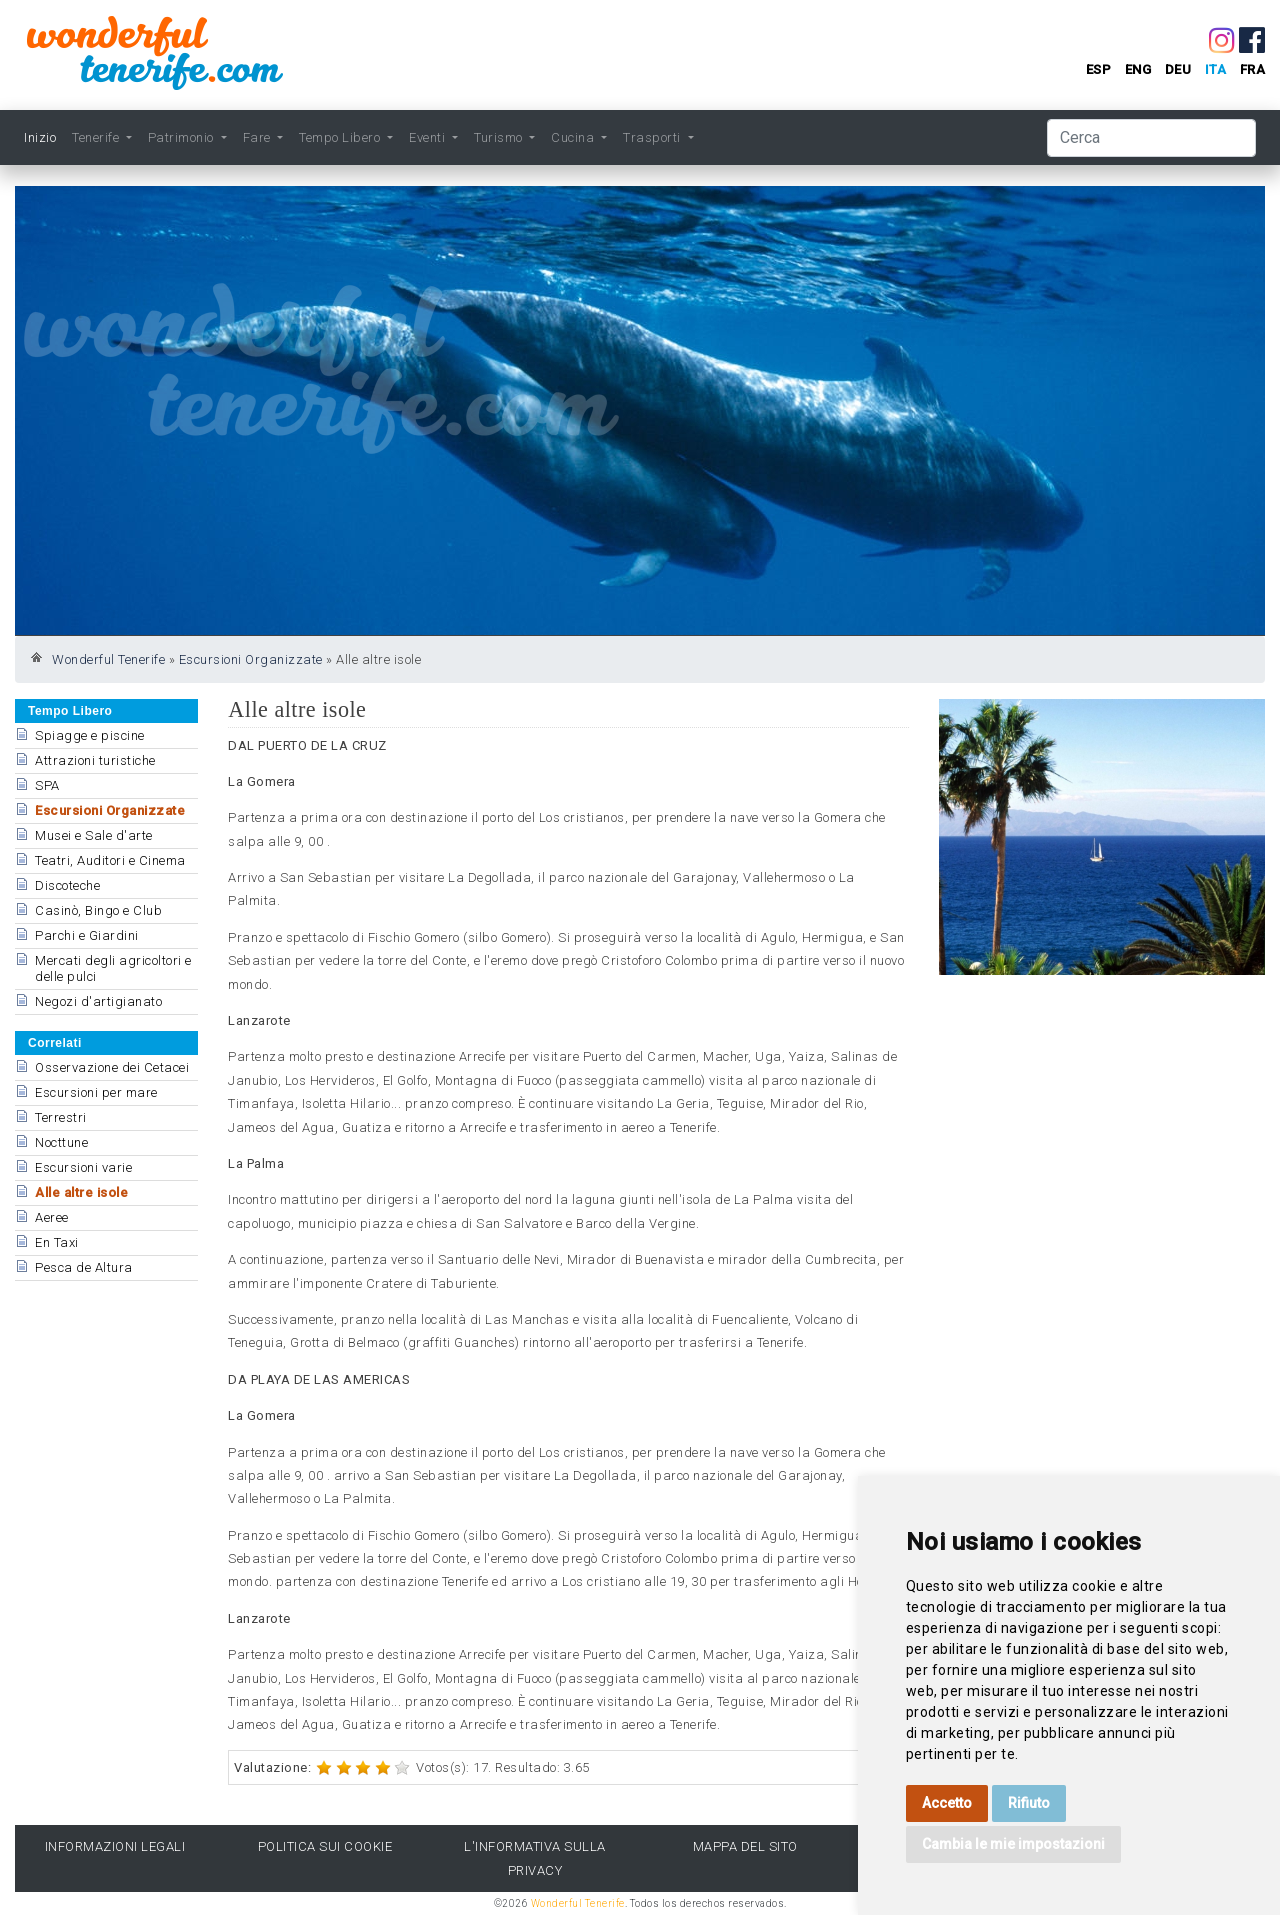  I want to click on Alle altre isole, so click(81, 1192).